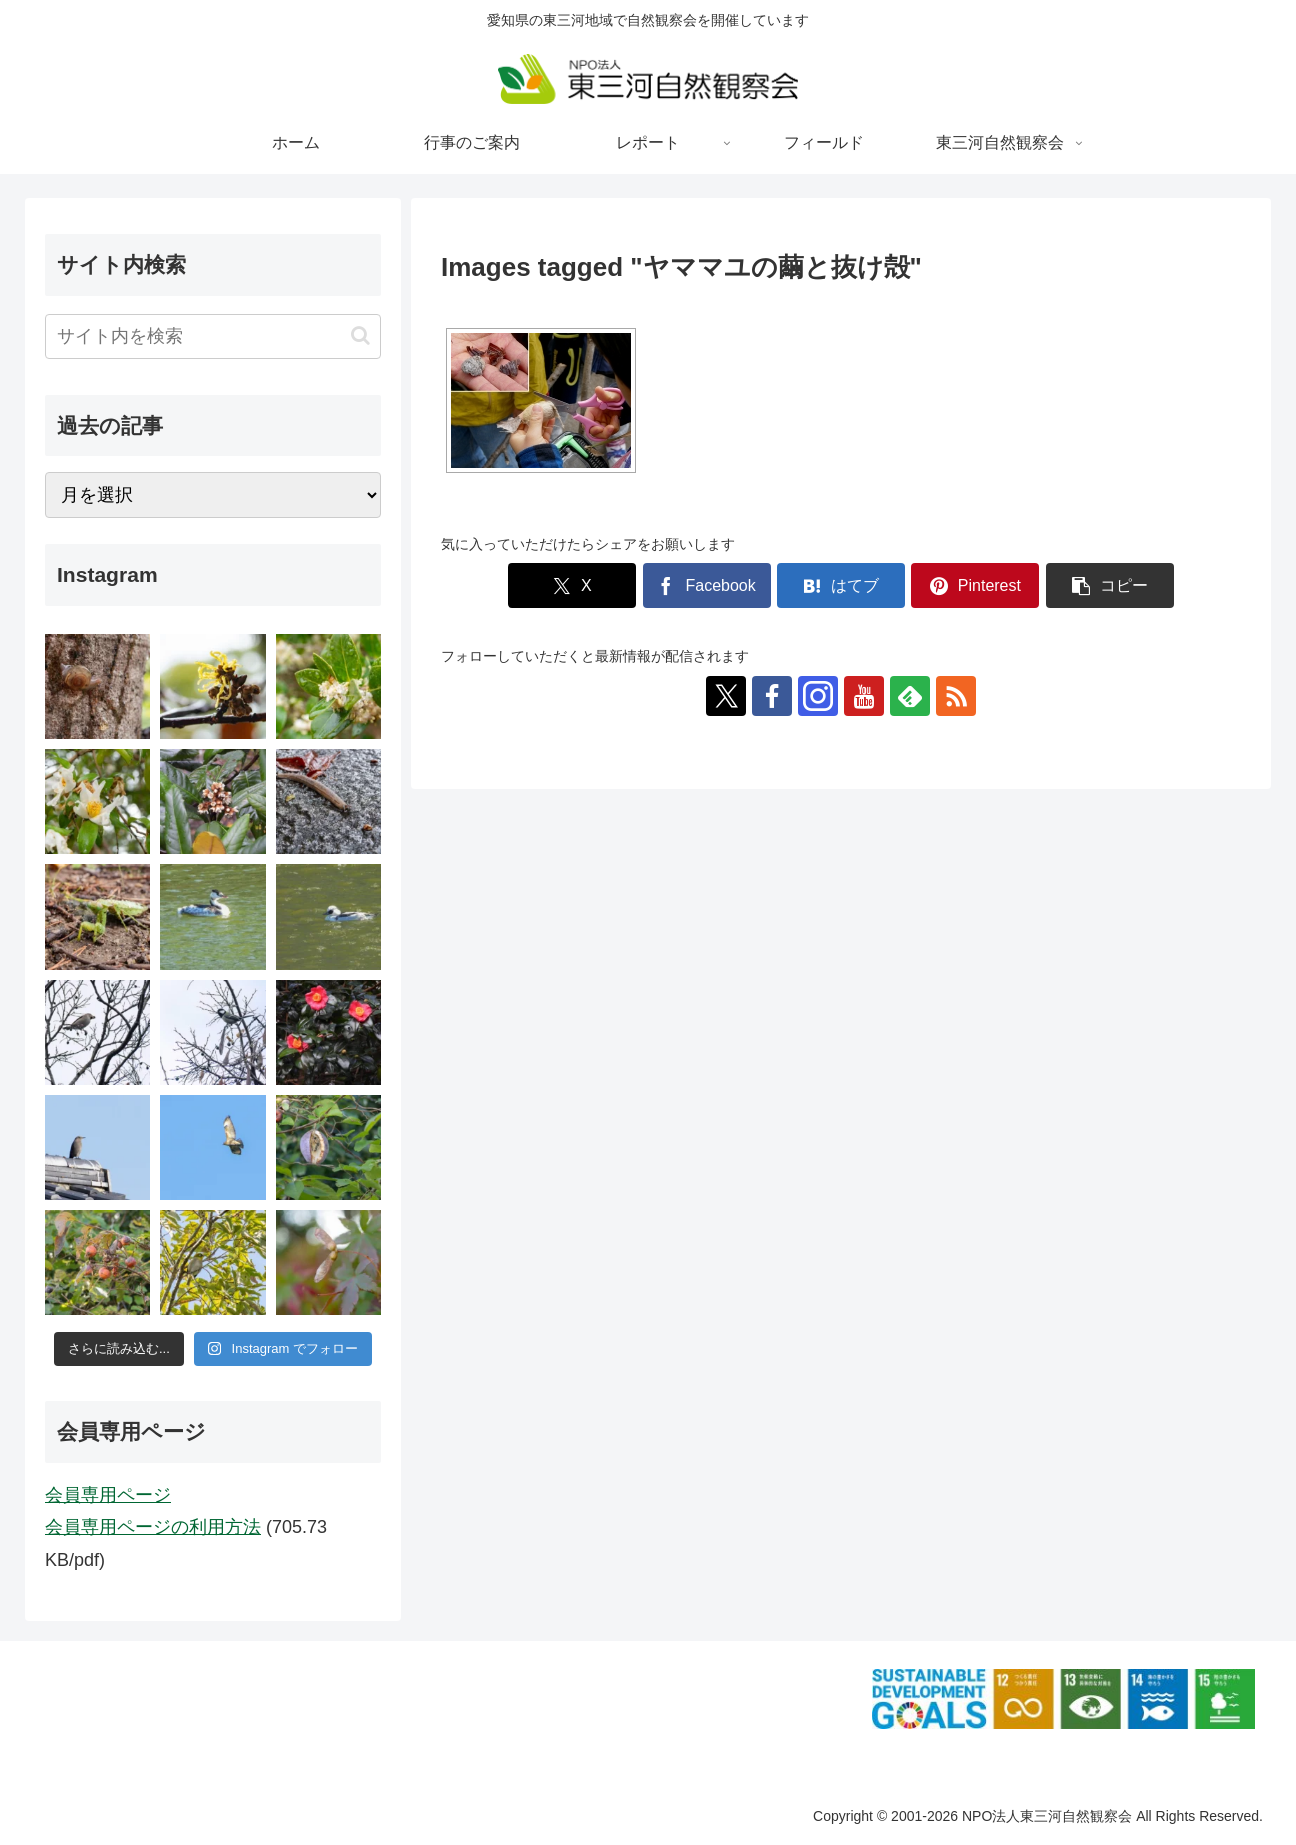 The height and width of the screenshot is (1845, 1296). What do you see at coordinates (975, 585) in the screenshot?
I see `[Pinterestでシェア]` at bounding box center [975, 585].